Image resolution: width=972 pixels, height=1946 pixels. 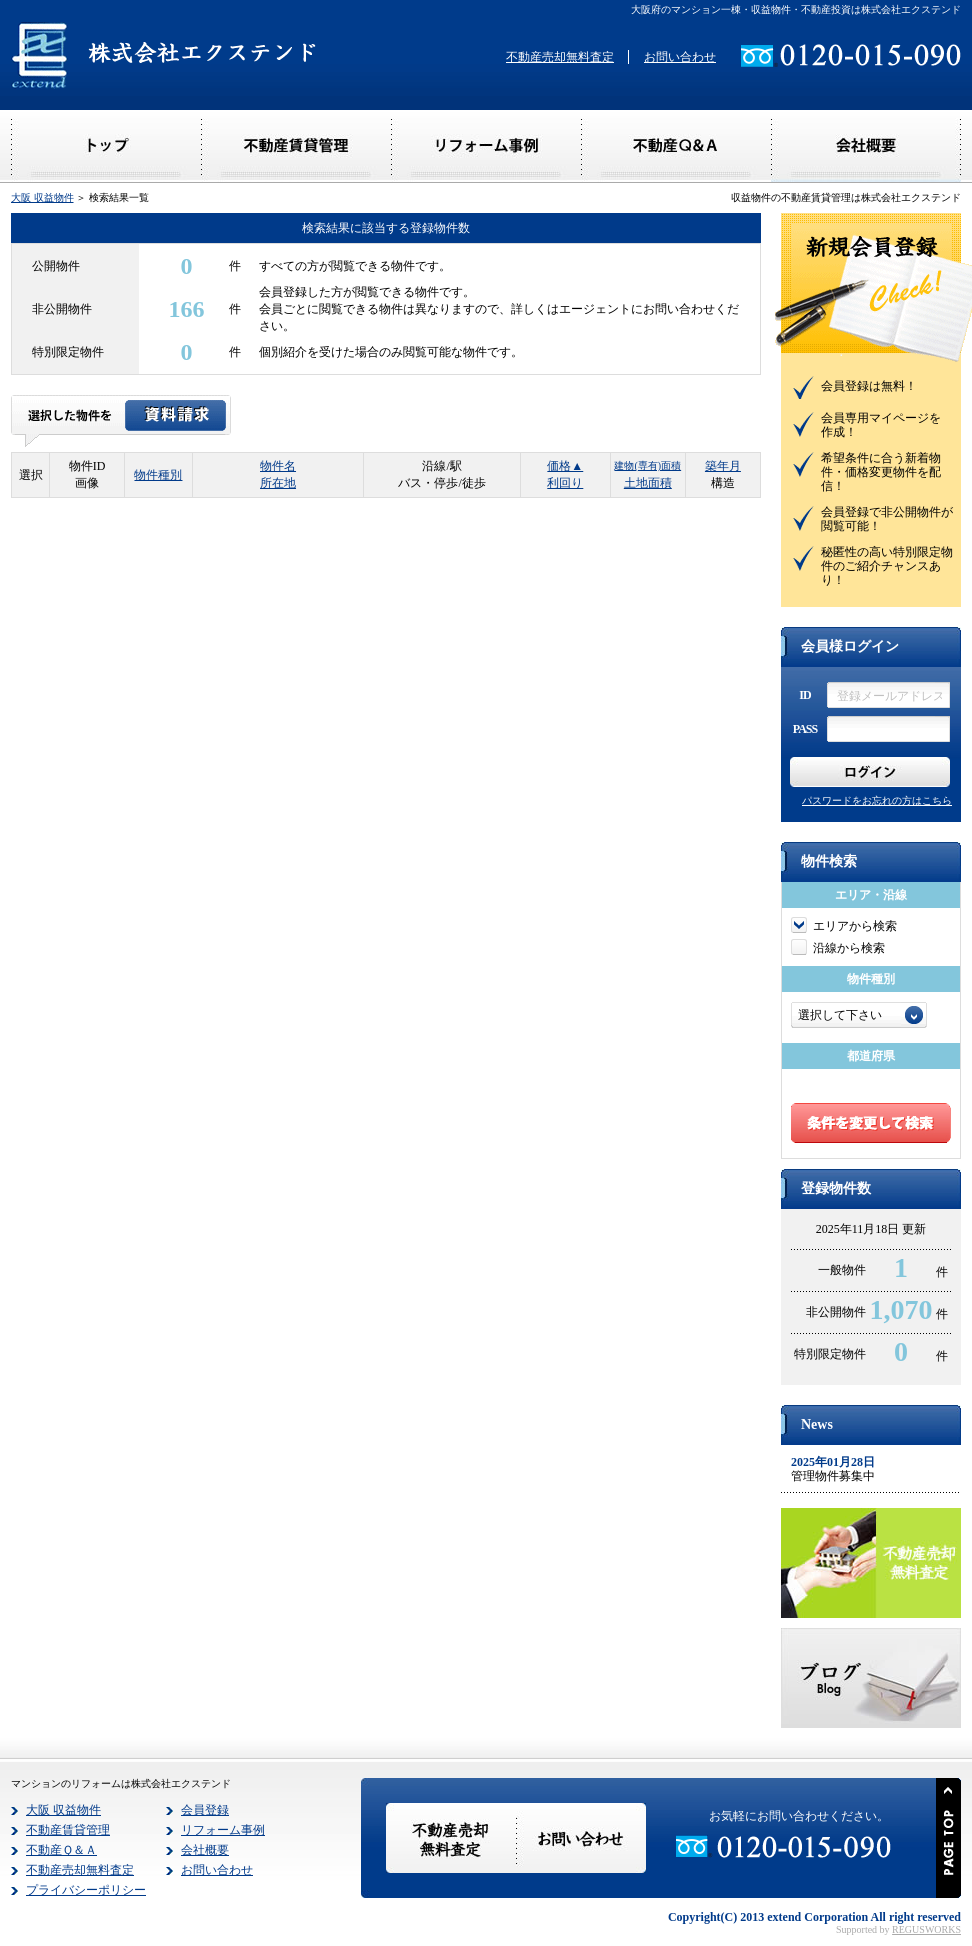 I want to click on 会員登録, so click(x=205, y=1810).